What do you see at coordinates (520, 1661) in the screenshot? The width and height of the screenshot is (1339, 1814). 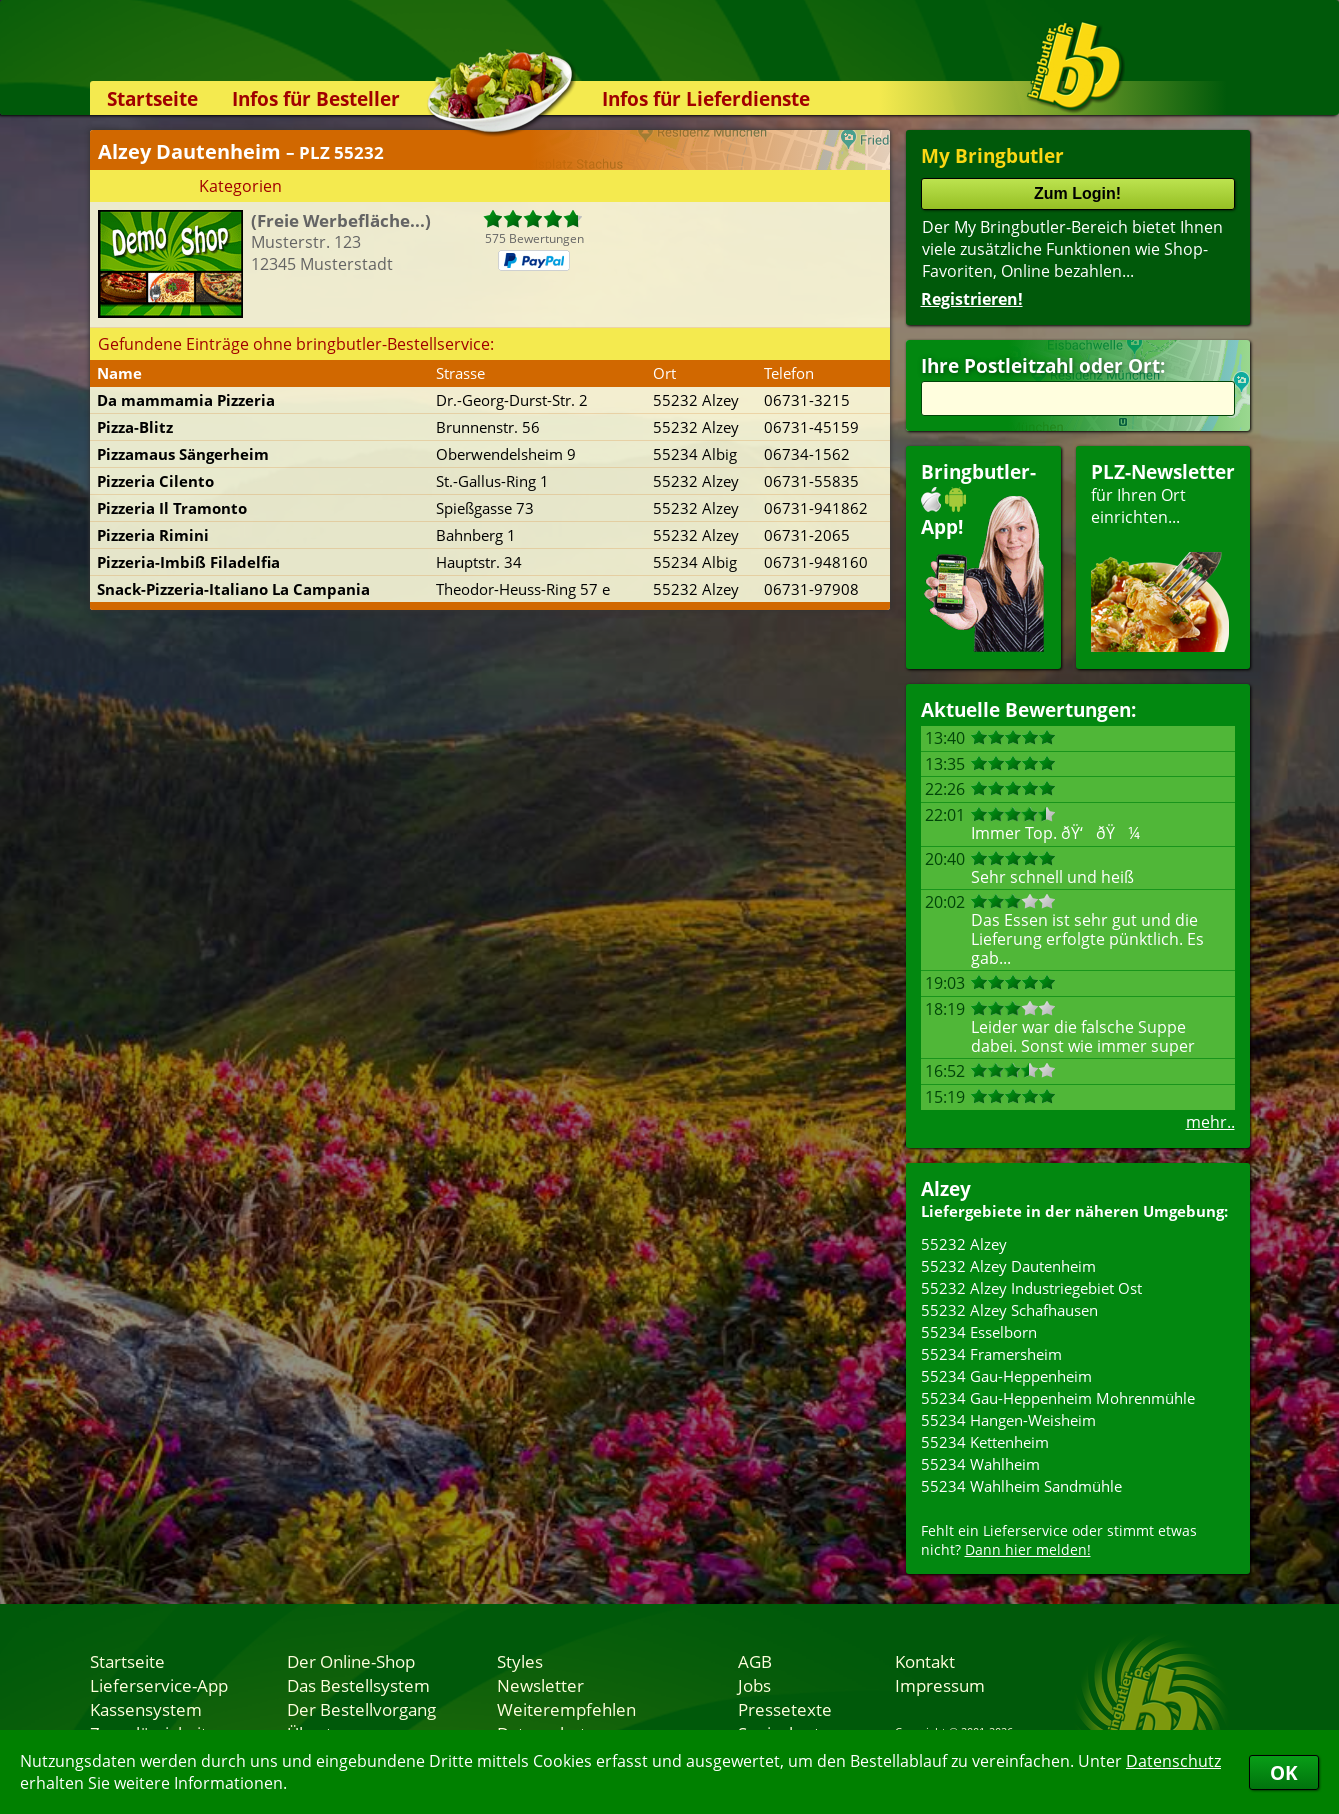 I see `Styles` at bounding box center [520, 1661].